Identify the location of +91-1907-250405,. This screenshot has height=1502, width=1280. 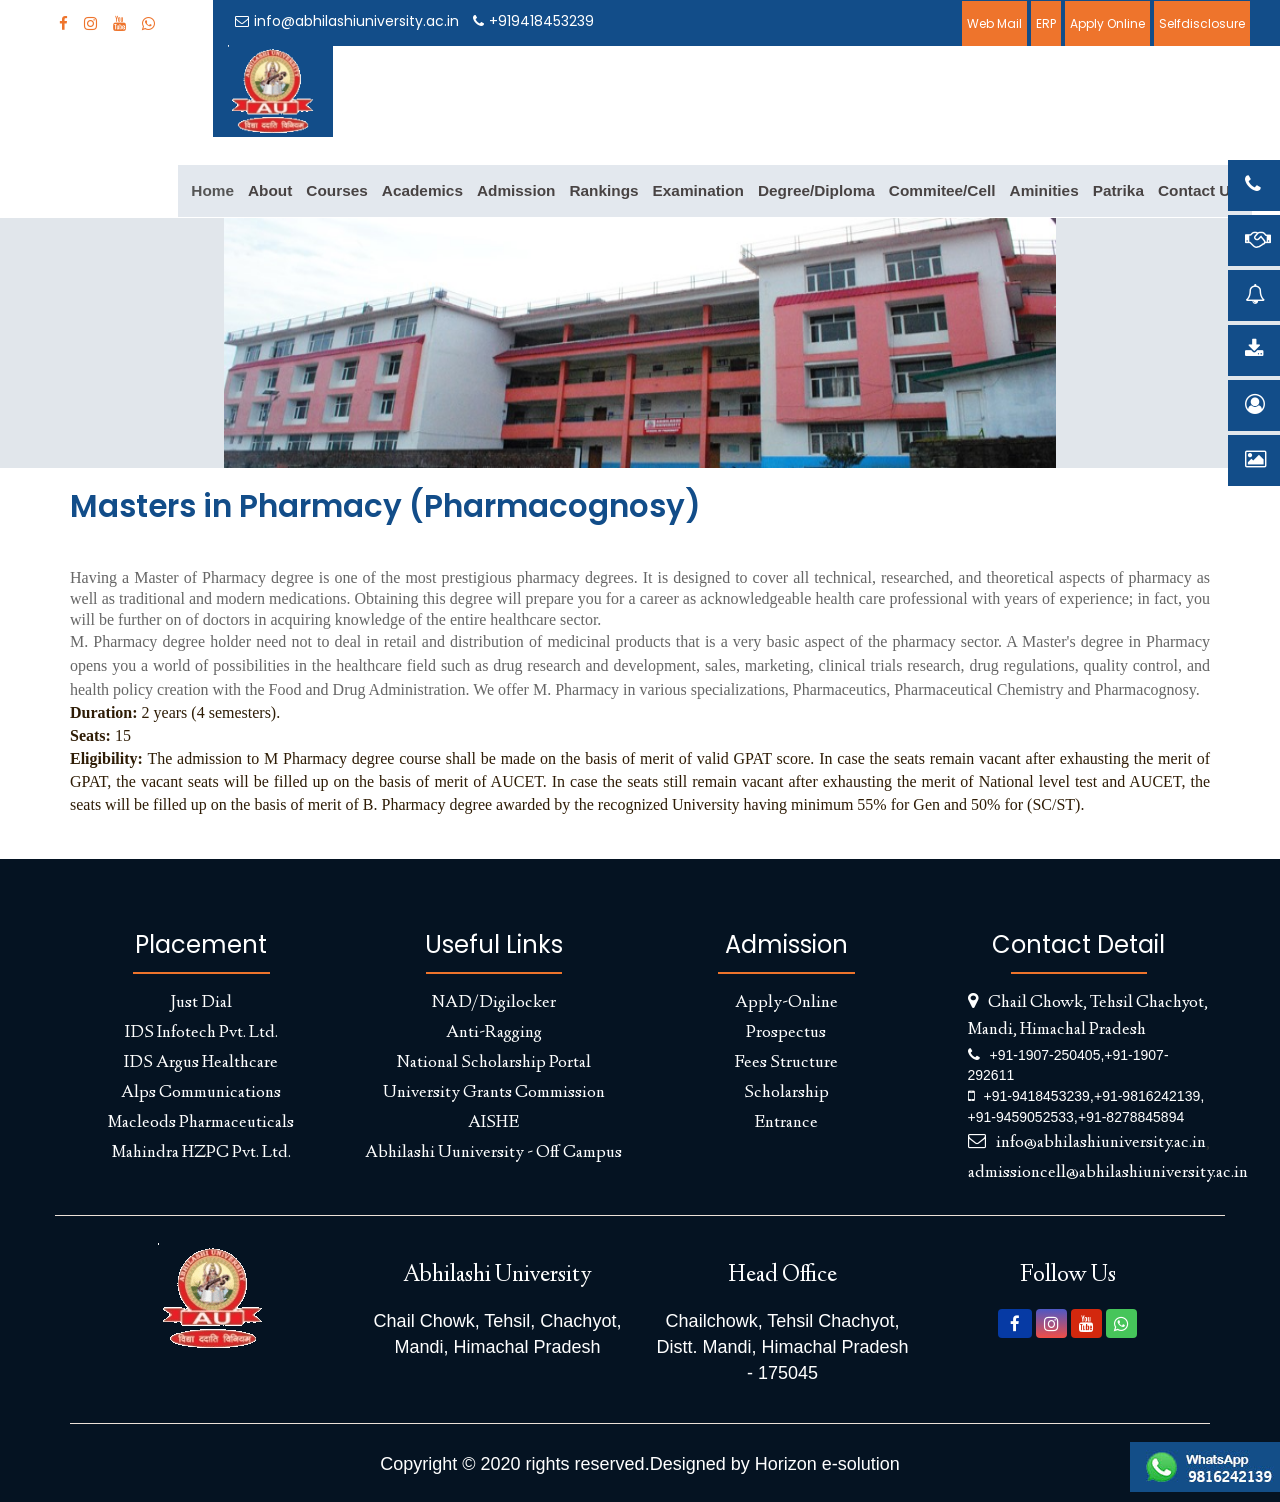
(1047, 1055).